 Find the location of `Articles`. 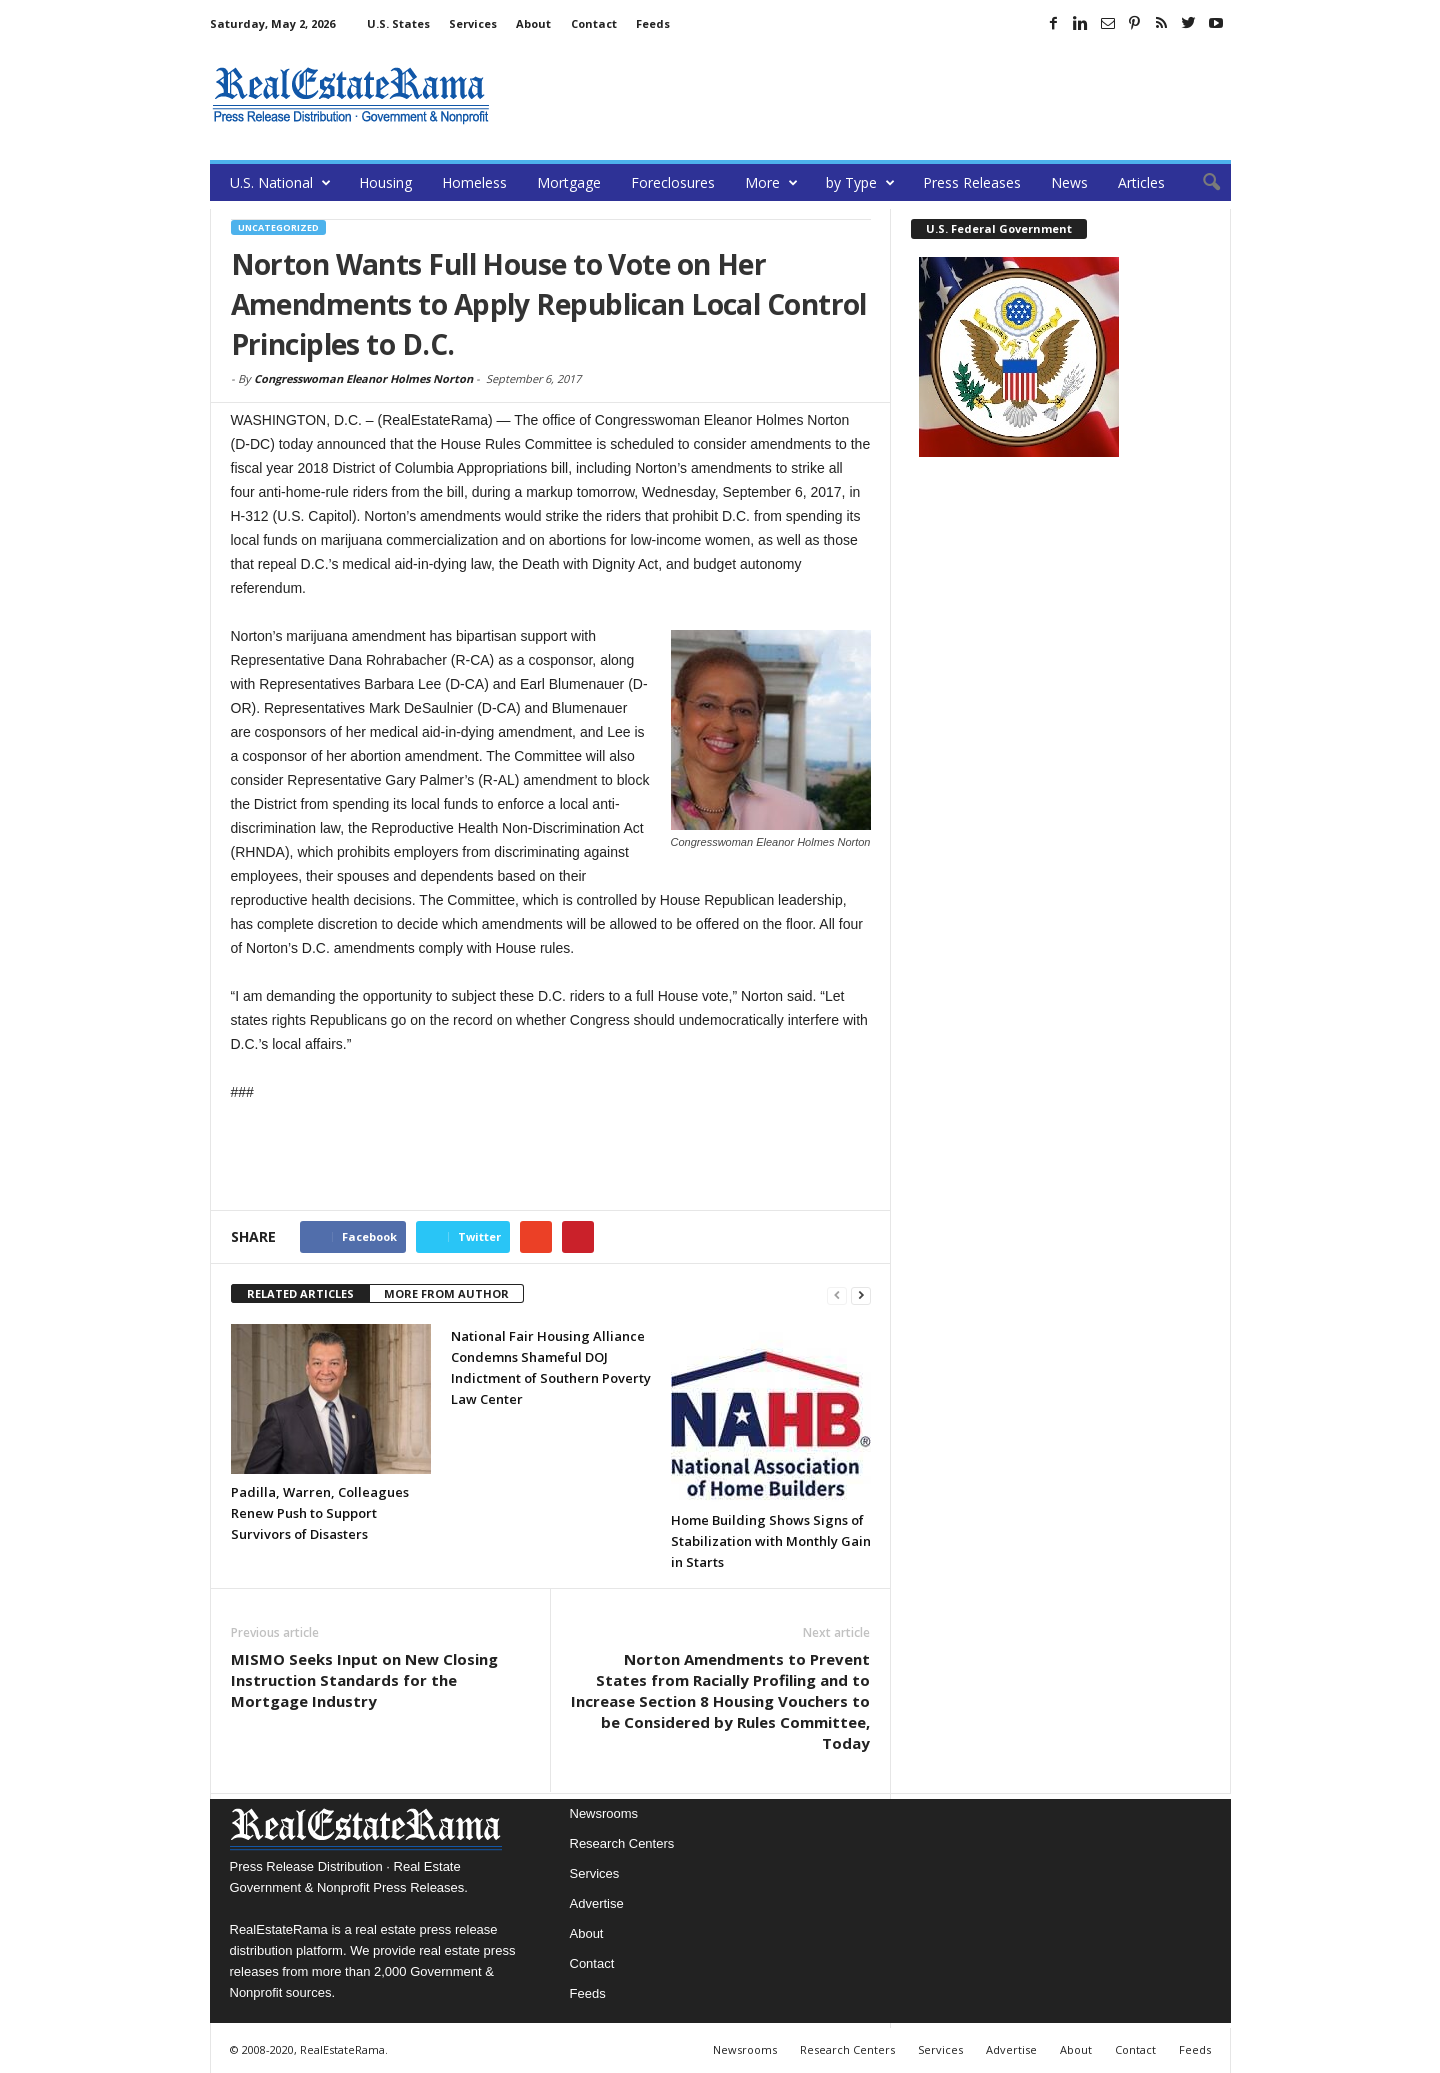

Articles is located at coordinates (1141, 182).